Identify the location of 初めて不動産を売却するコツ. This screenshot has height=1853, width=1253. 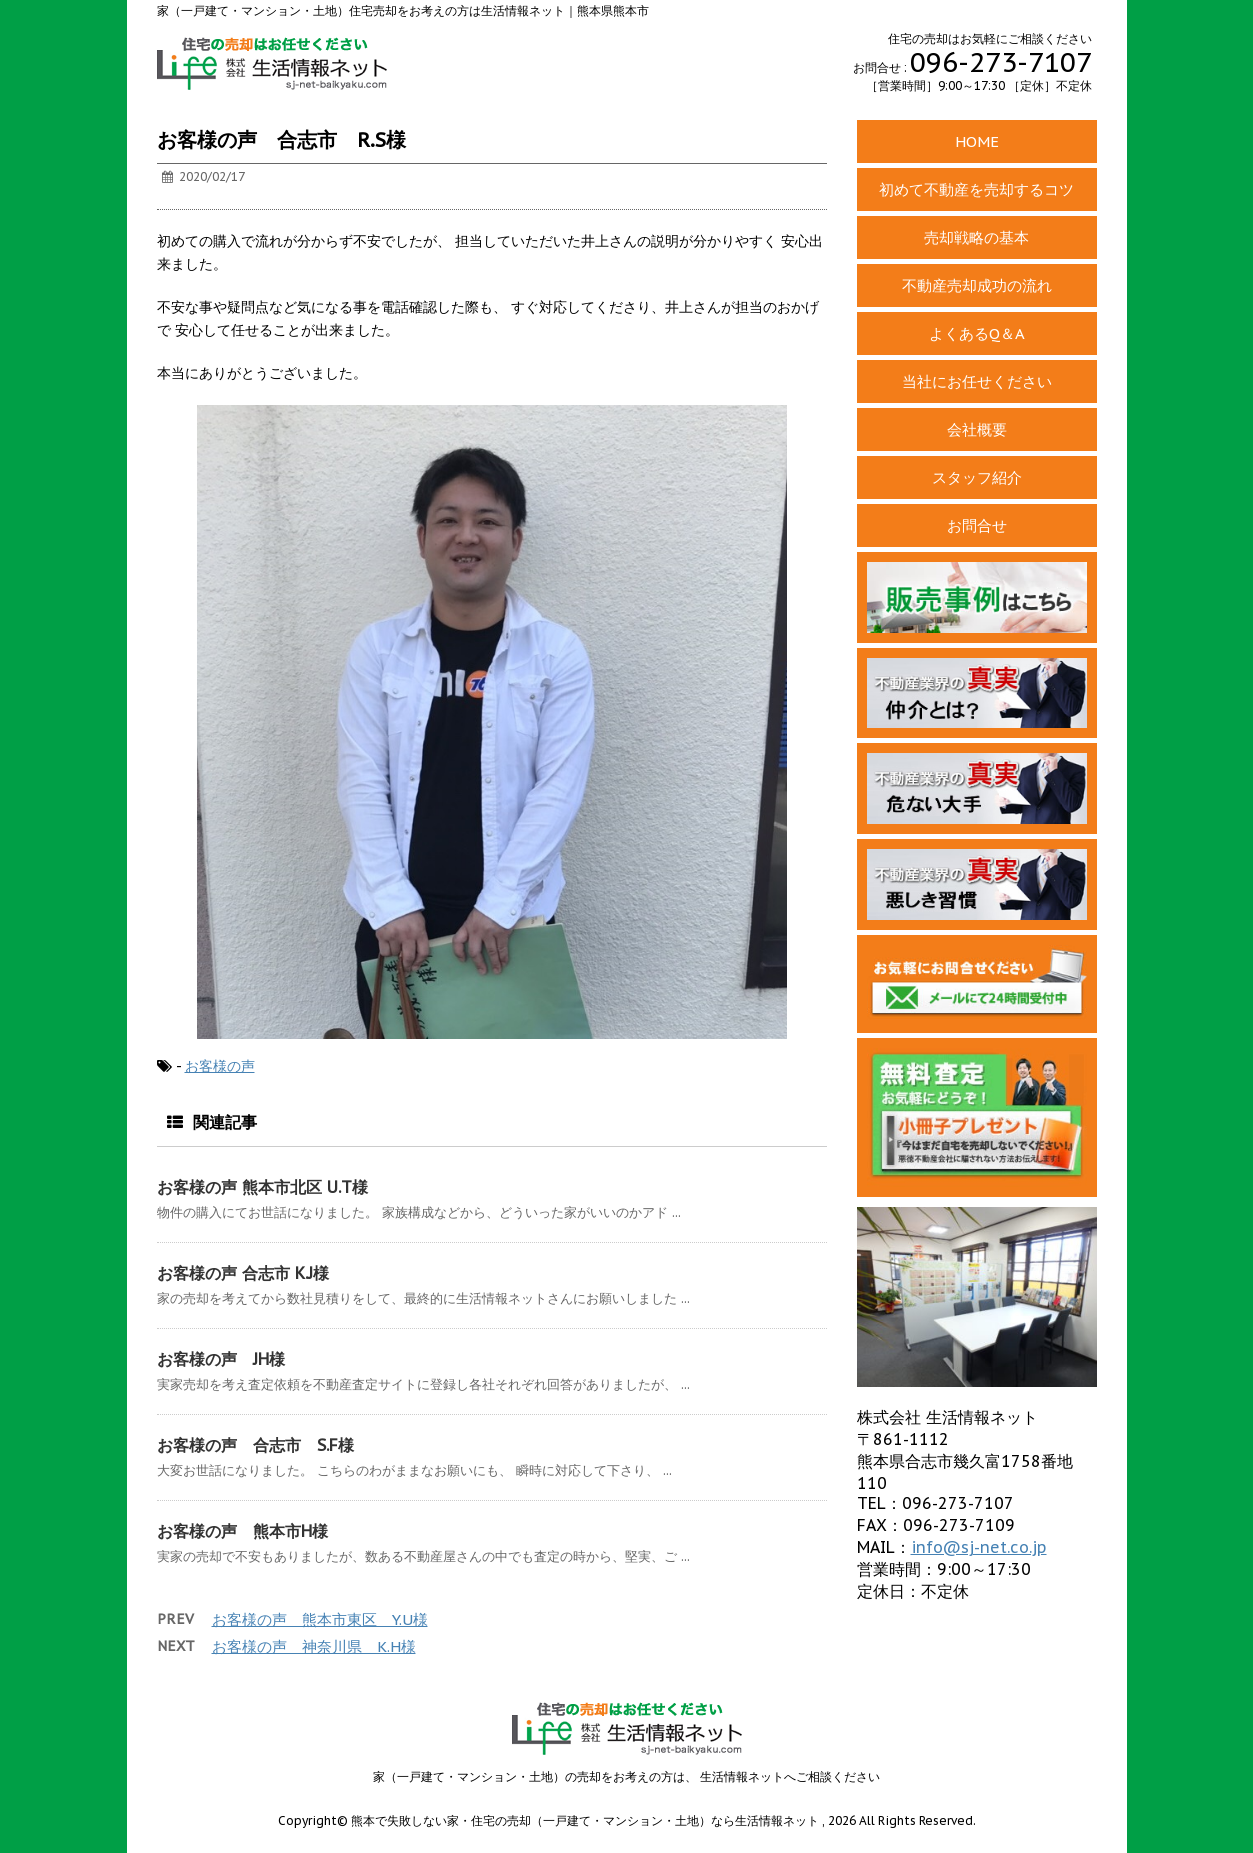
(976, 189).